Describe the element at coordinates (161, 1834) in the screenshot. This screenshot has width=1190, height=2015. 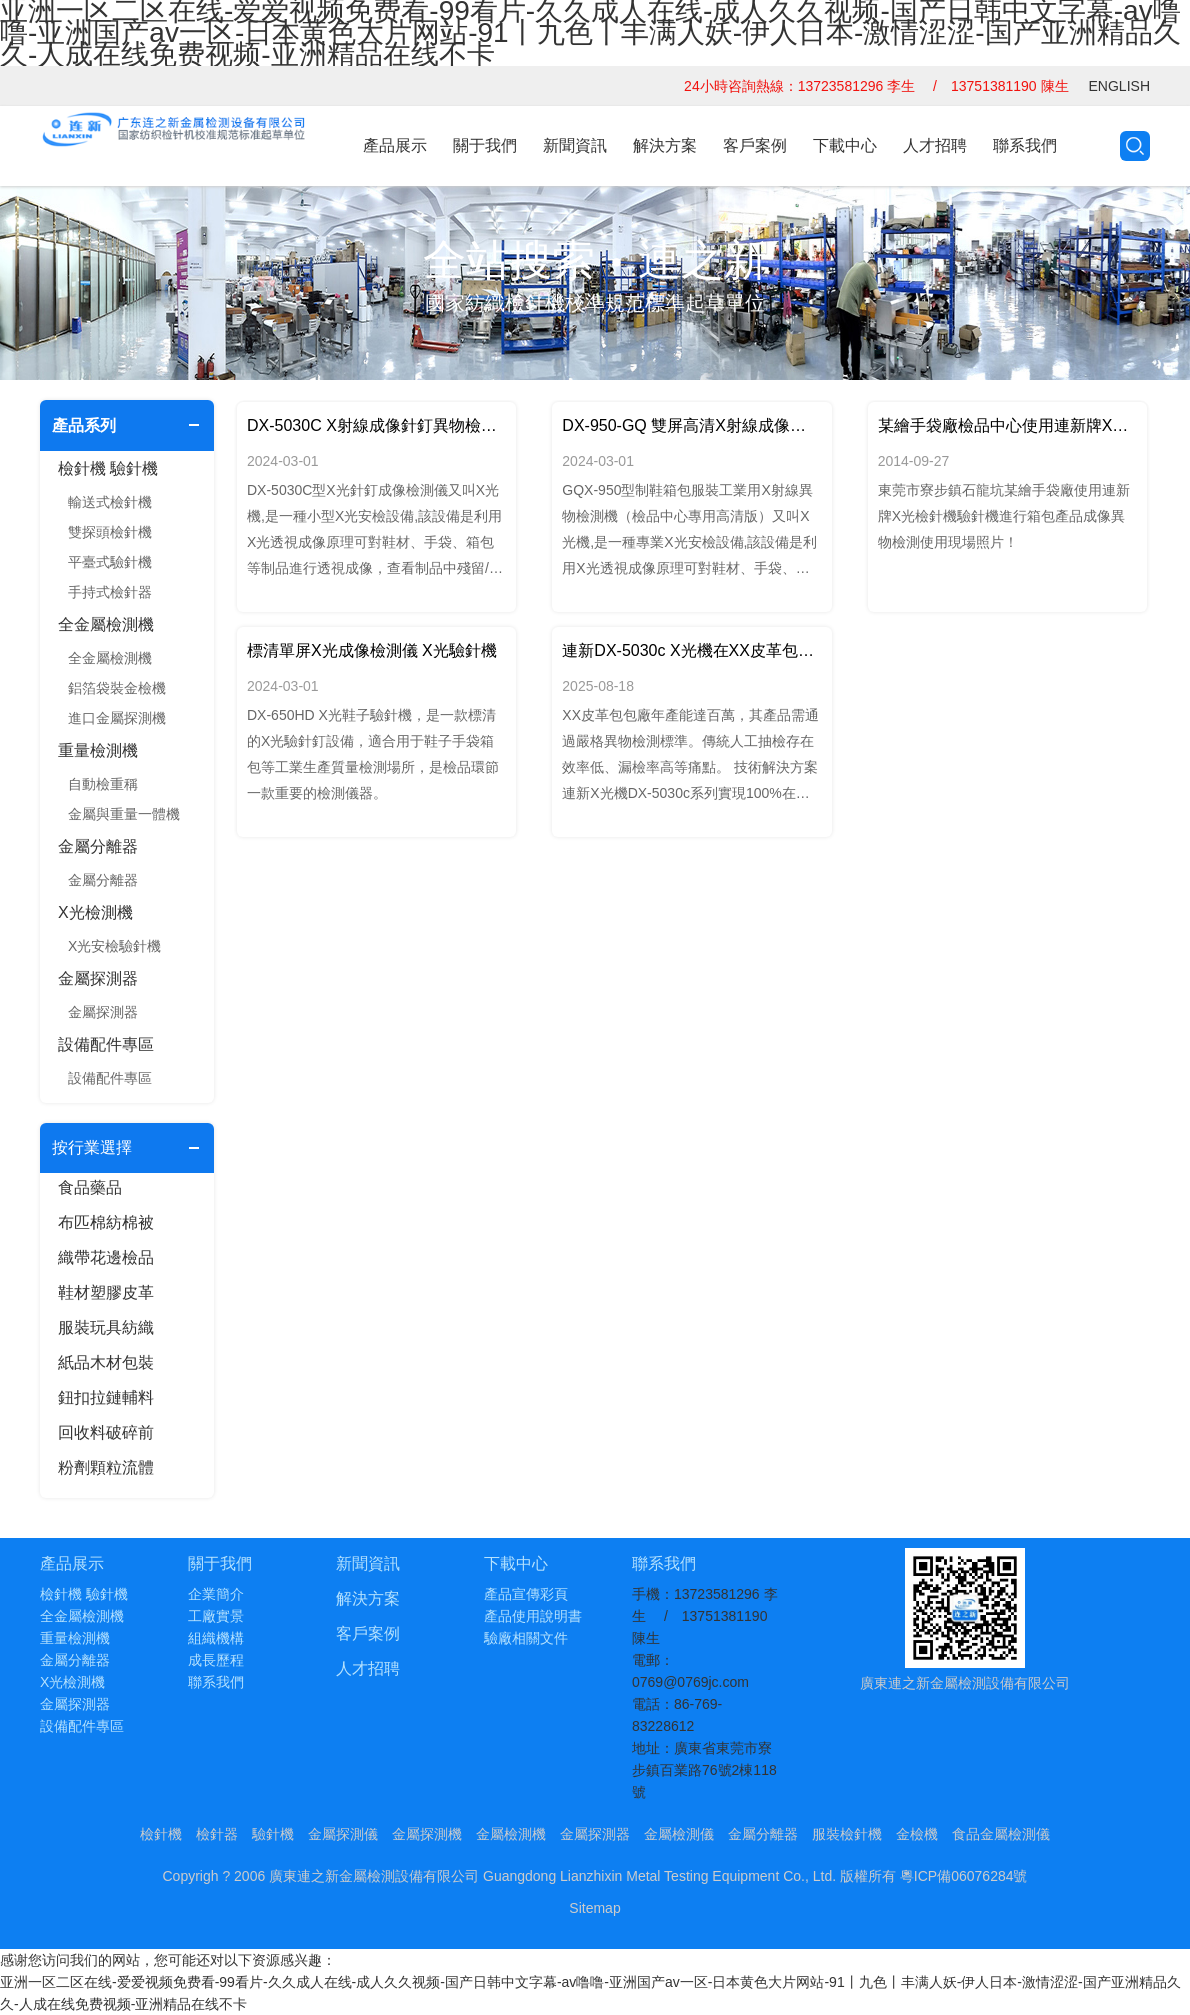
I see `檢針機` at that location.